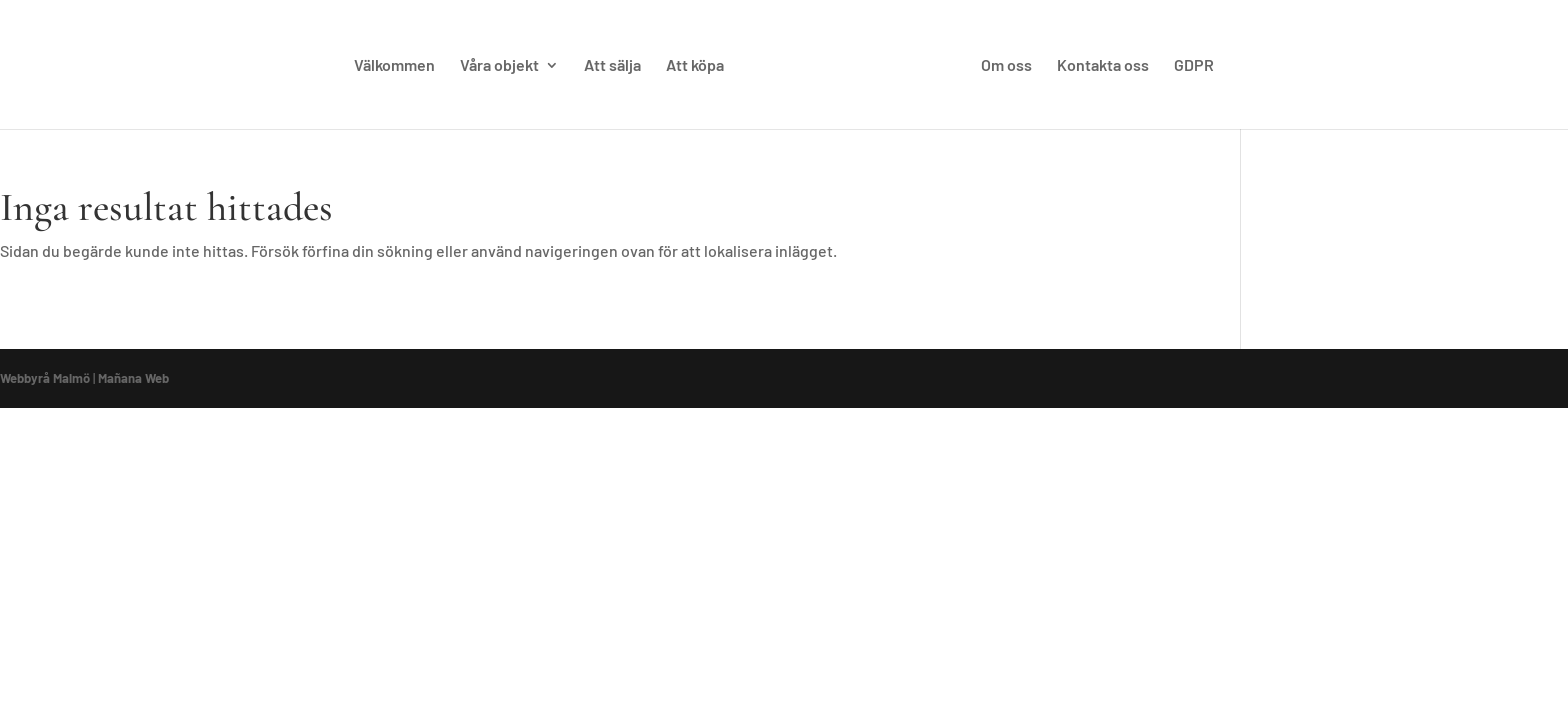  Describe the element at coordinates (695, 66) in the screenshot. I see `Att köpa` at that location.